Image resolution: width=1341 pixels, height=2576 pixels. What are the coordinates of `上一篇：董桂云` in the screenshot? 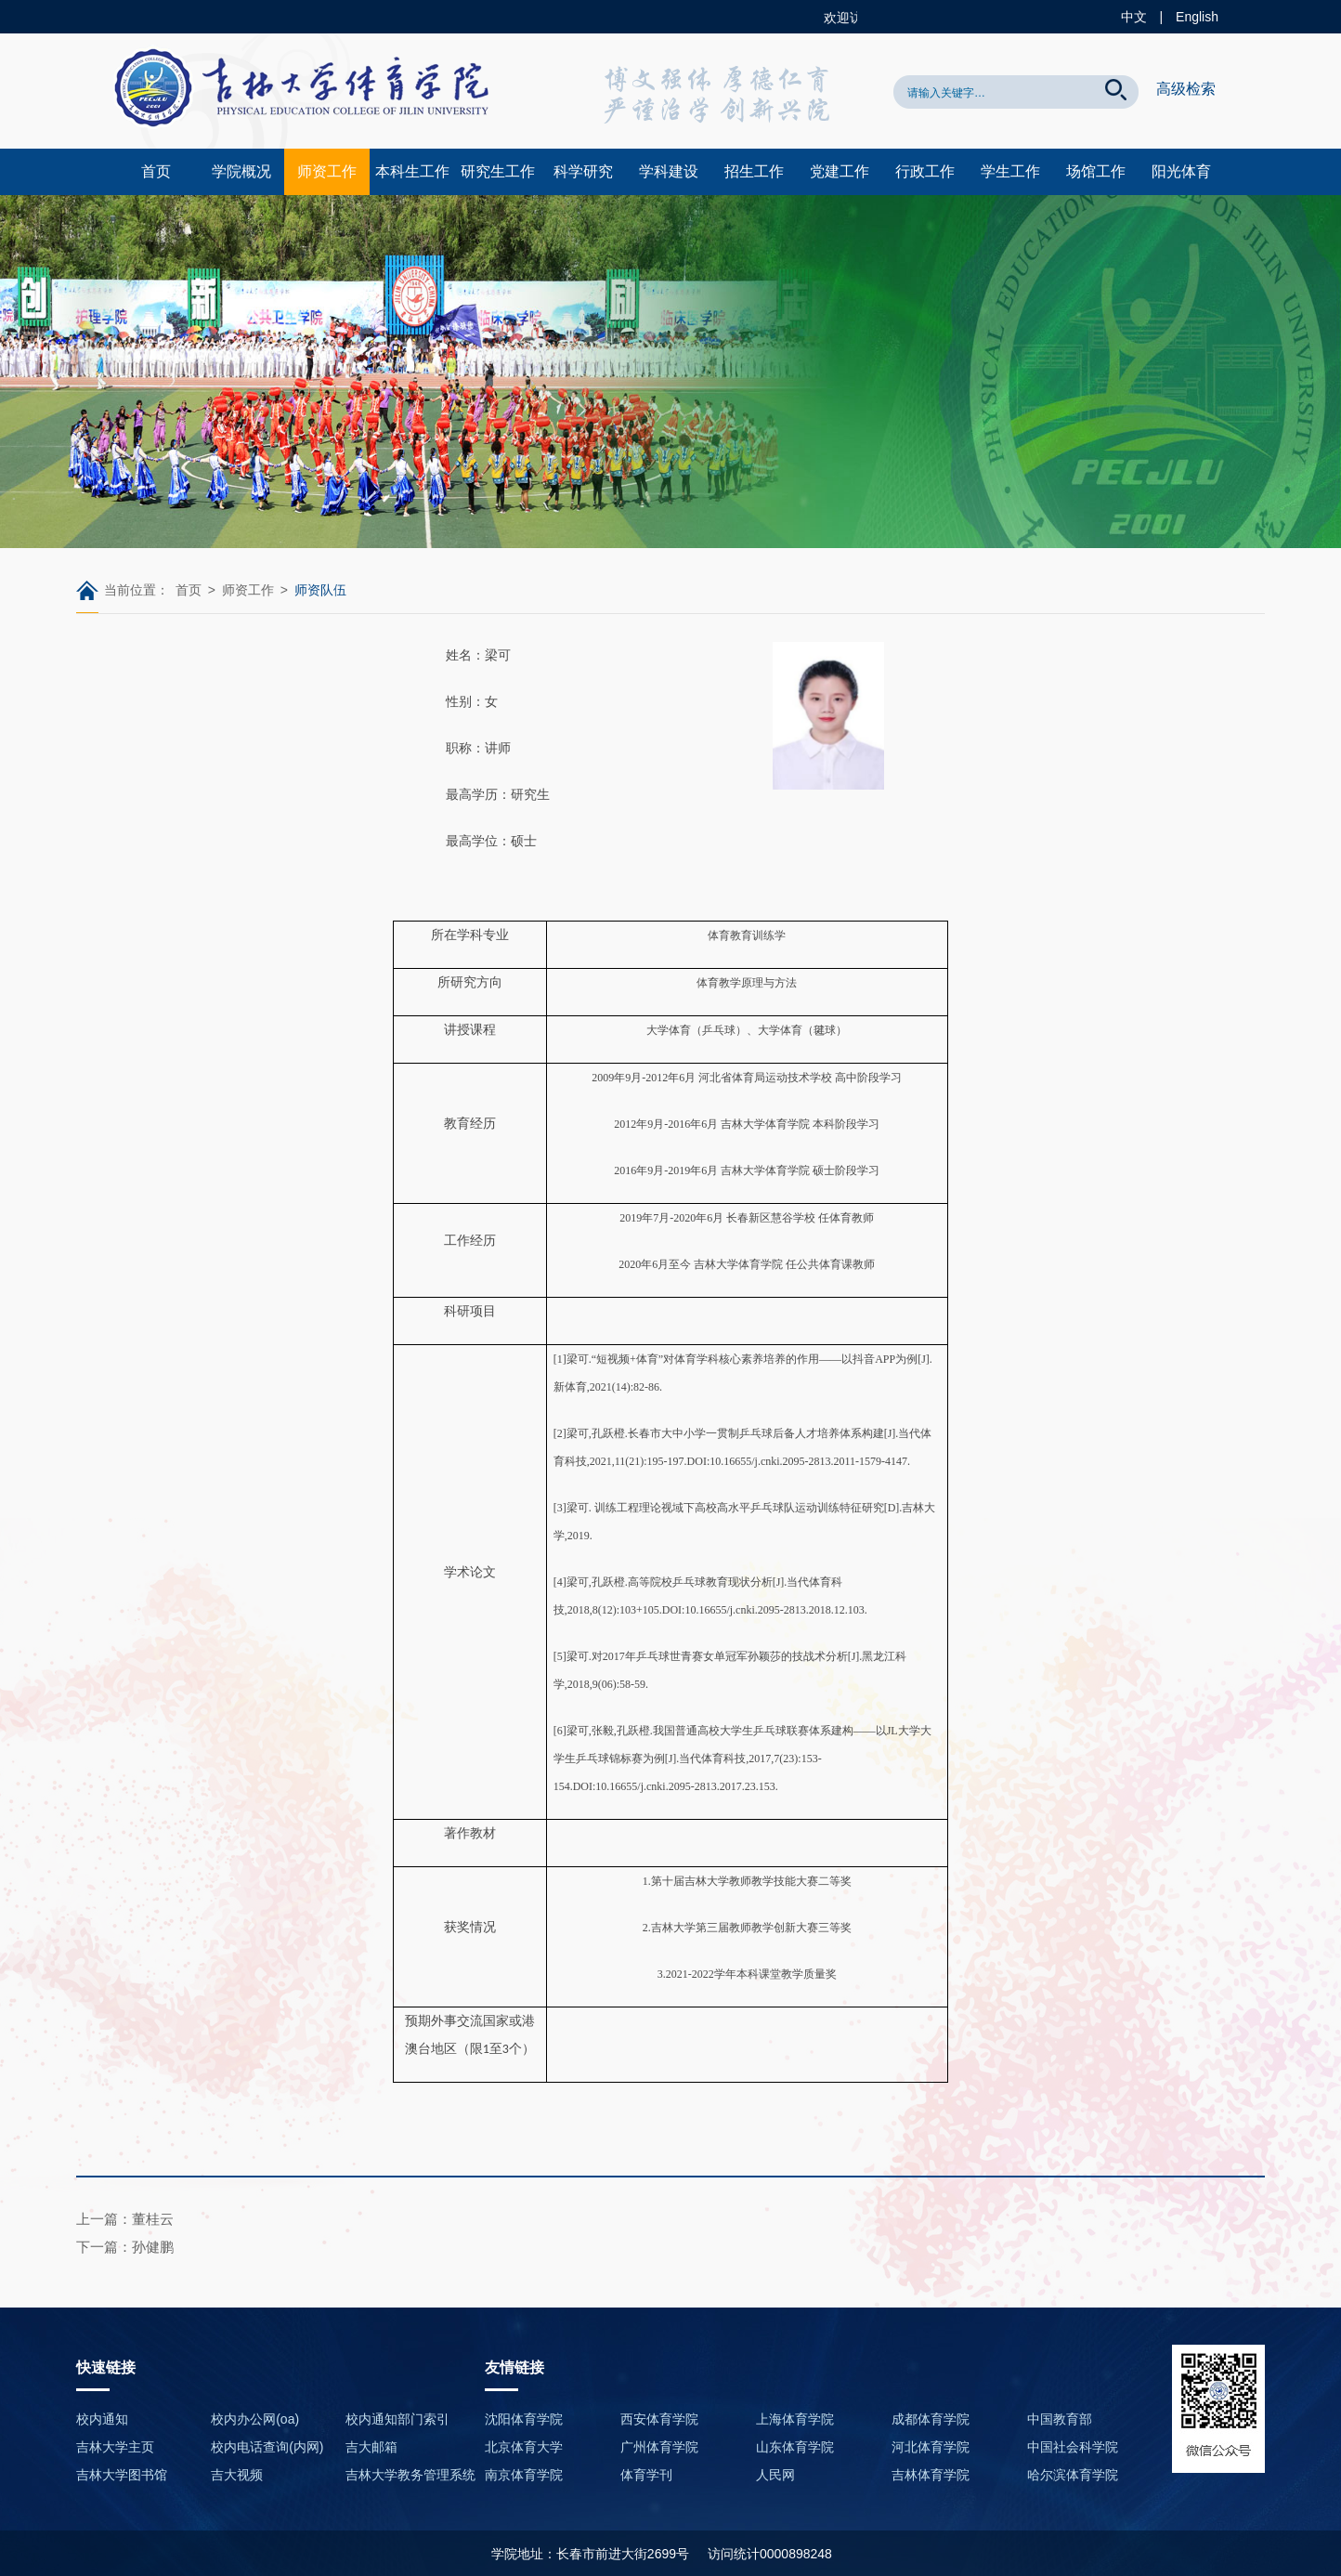 It's located at (125, 2219).